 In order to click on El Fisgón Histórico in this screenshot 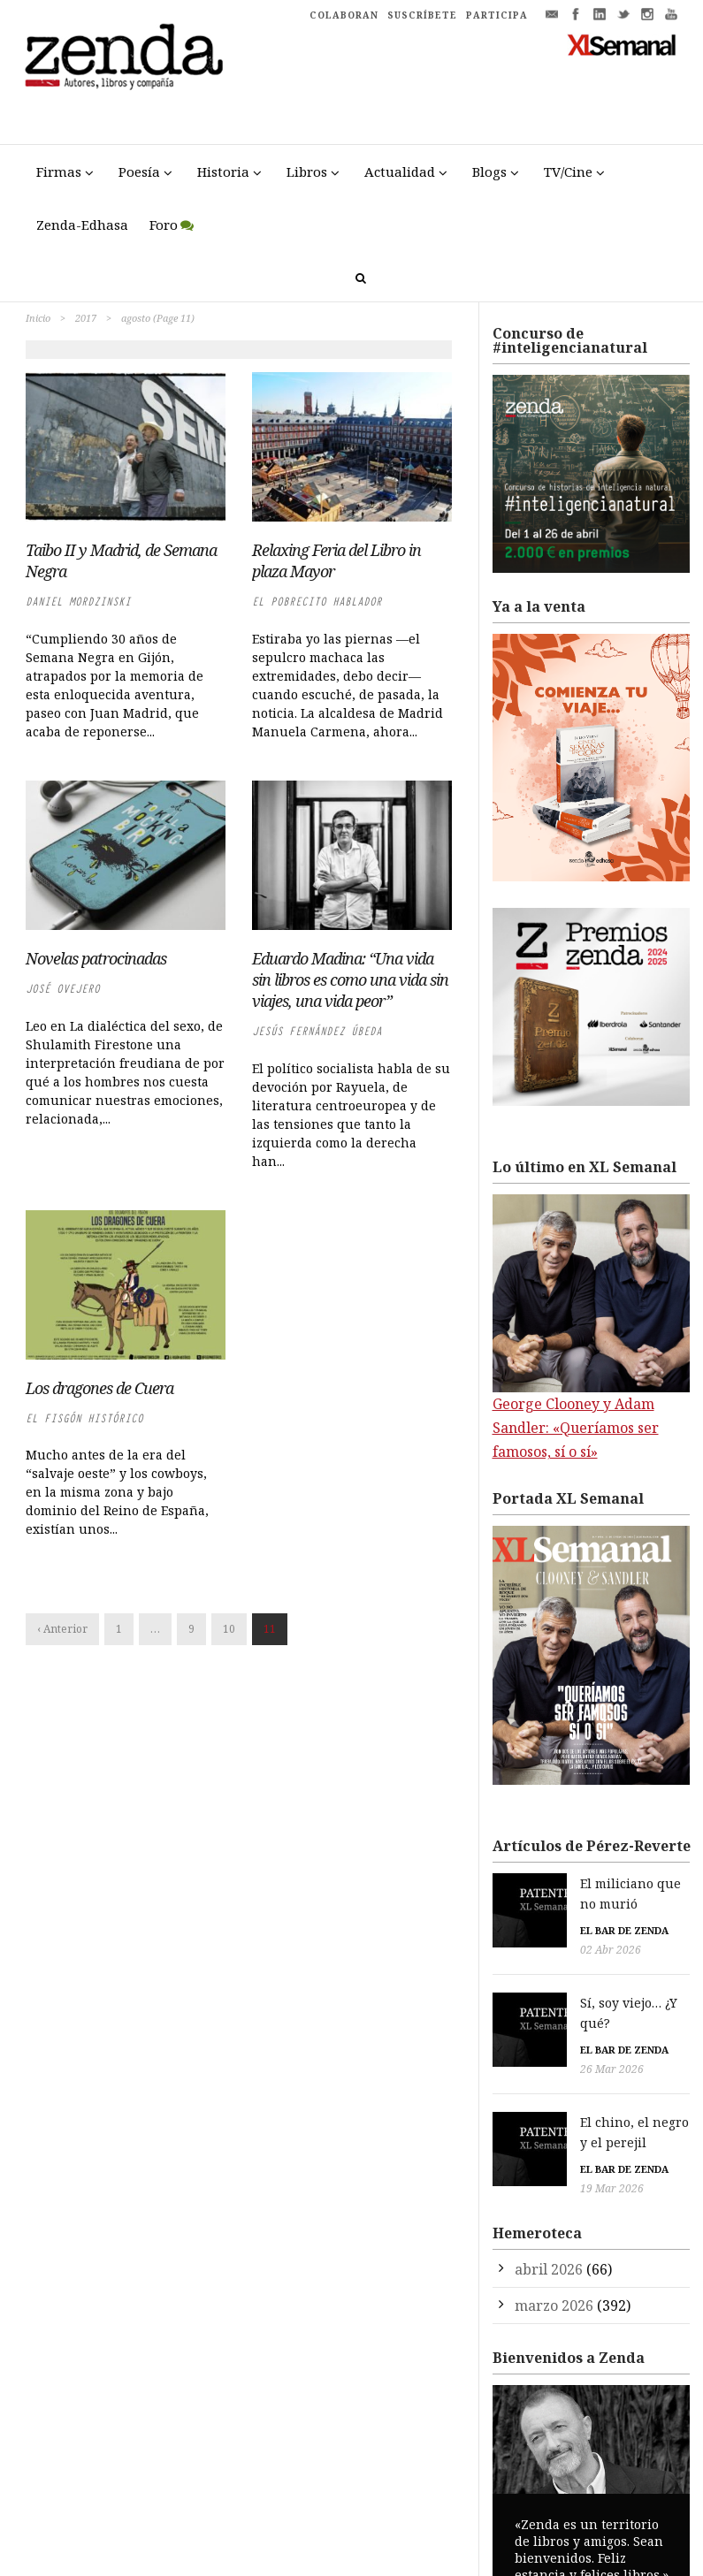, I will do `click(84, 1418)`.